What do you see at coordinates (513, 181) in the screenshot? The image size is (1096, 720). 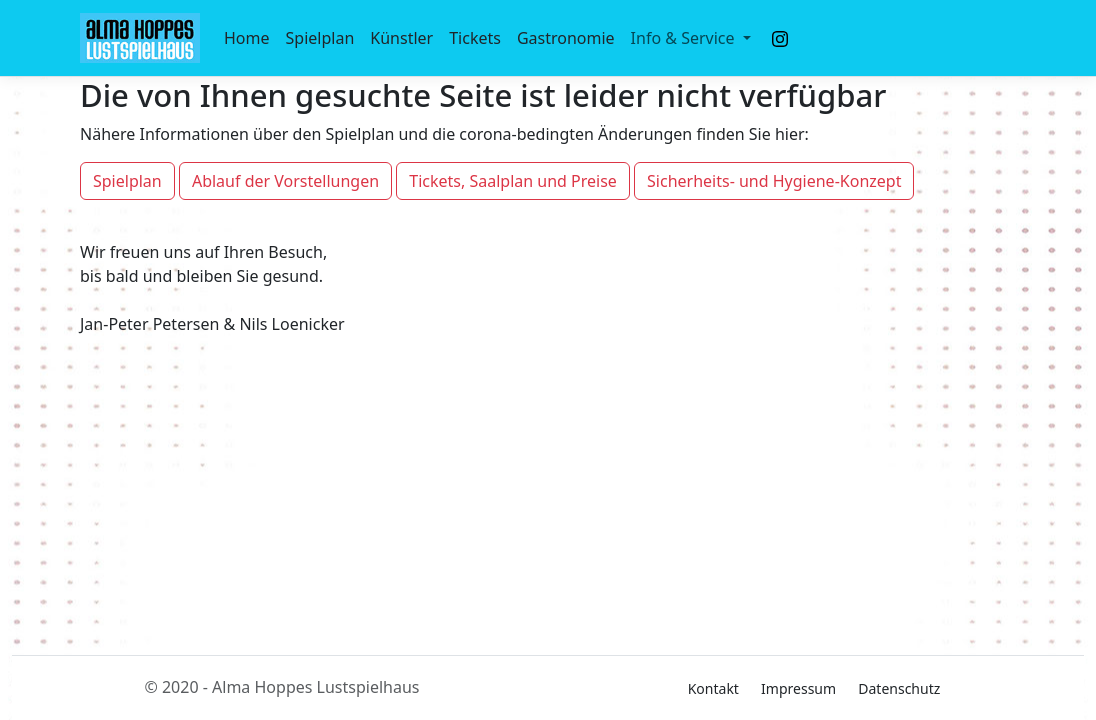 I see `Tickets, Saalplan und Preise` at bounding box center [513, 181].